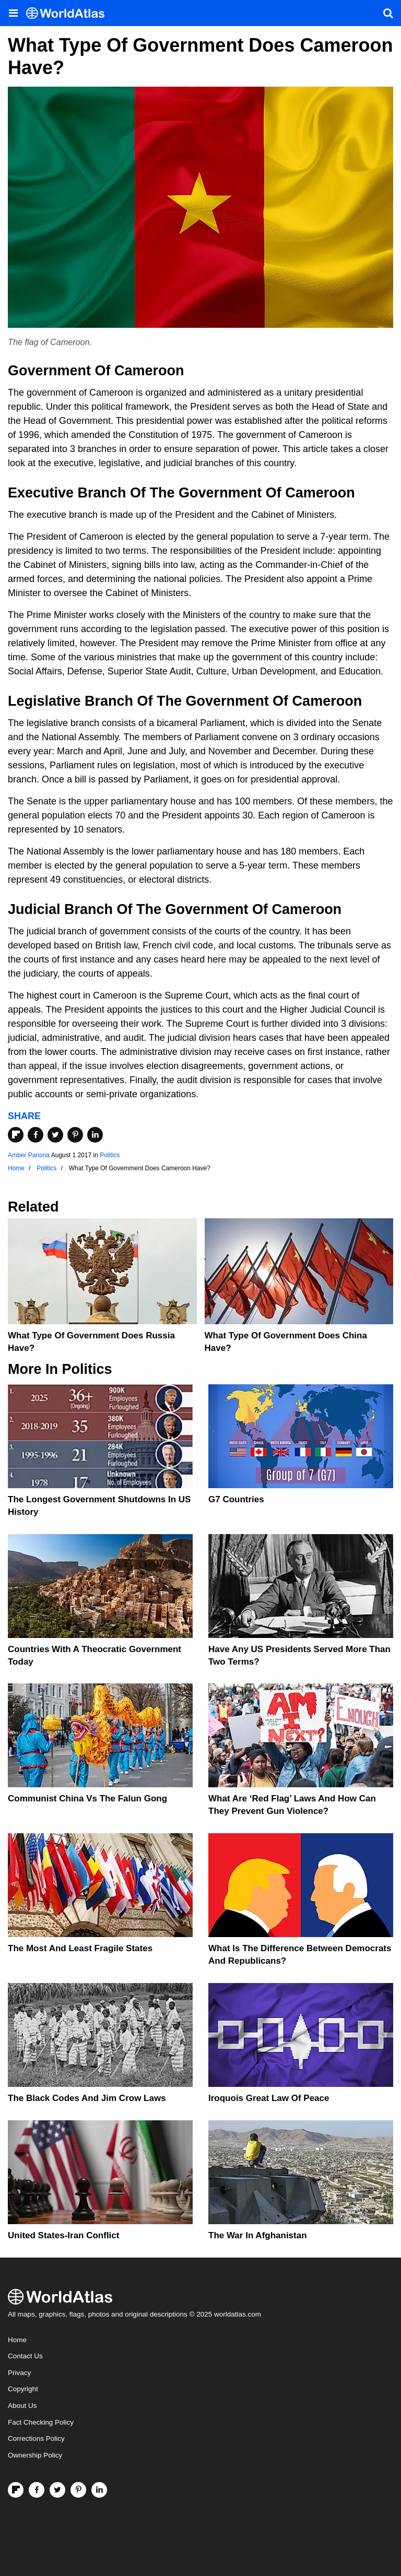 This screenshot has height=2576, width=401. What do you see at coordinates (80, 1948) in the screenshot?
I see `The Most and Least Fragile States` at bounding box center [80, 1948].